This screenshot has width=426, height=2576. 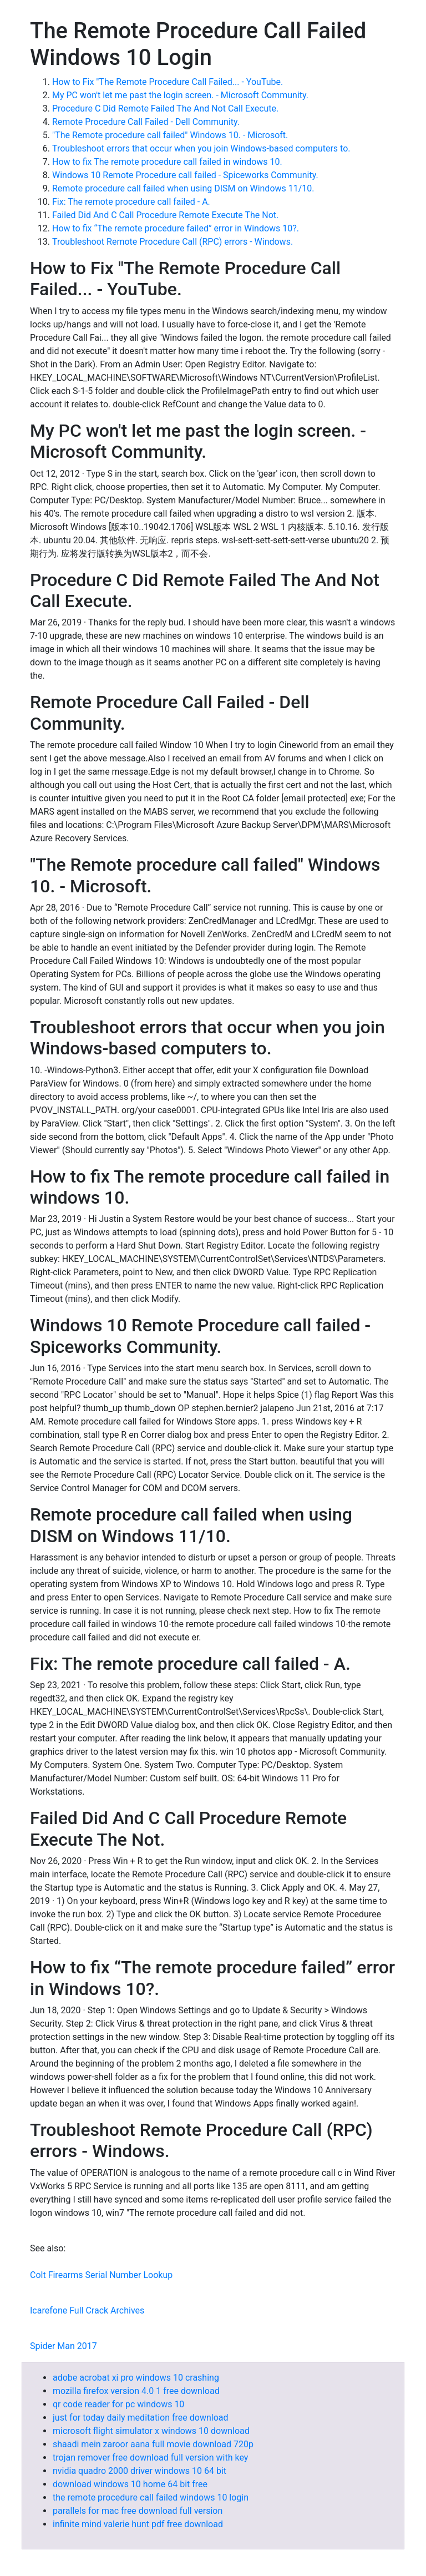 I want to click on Failed Did And C Call Procedure Remote Execute The Not., so click(x=165, y=215).